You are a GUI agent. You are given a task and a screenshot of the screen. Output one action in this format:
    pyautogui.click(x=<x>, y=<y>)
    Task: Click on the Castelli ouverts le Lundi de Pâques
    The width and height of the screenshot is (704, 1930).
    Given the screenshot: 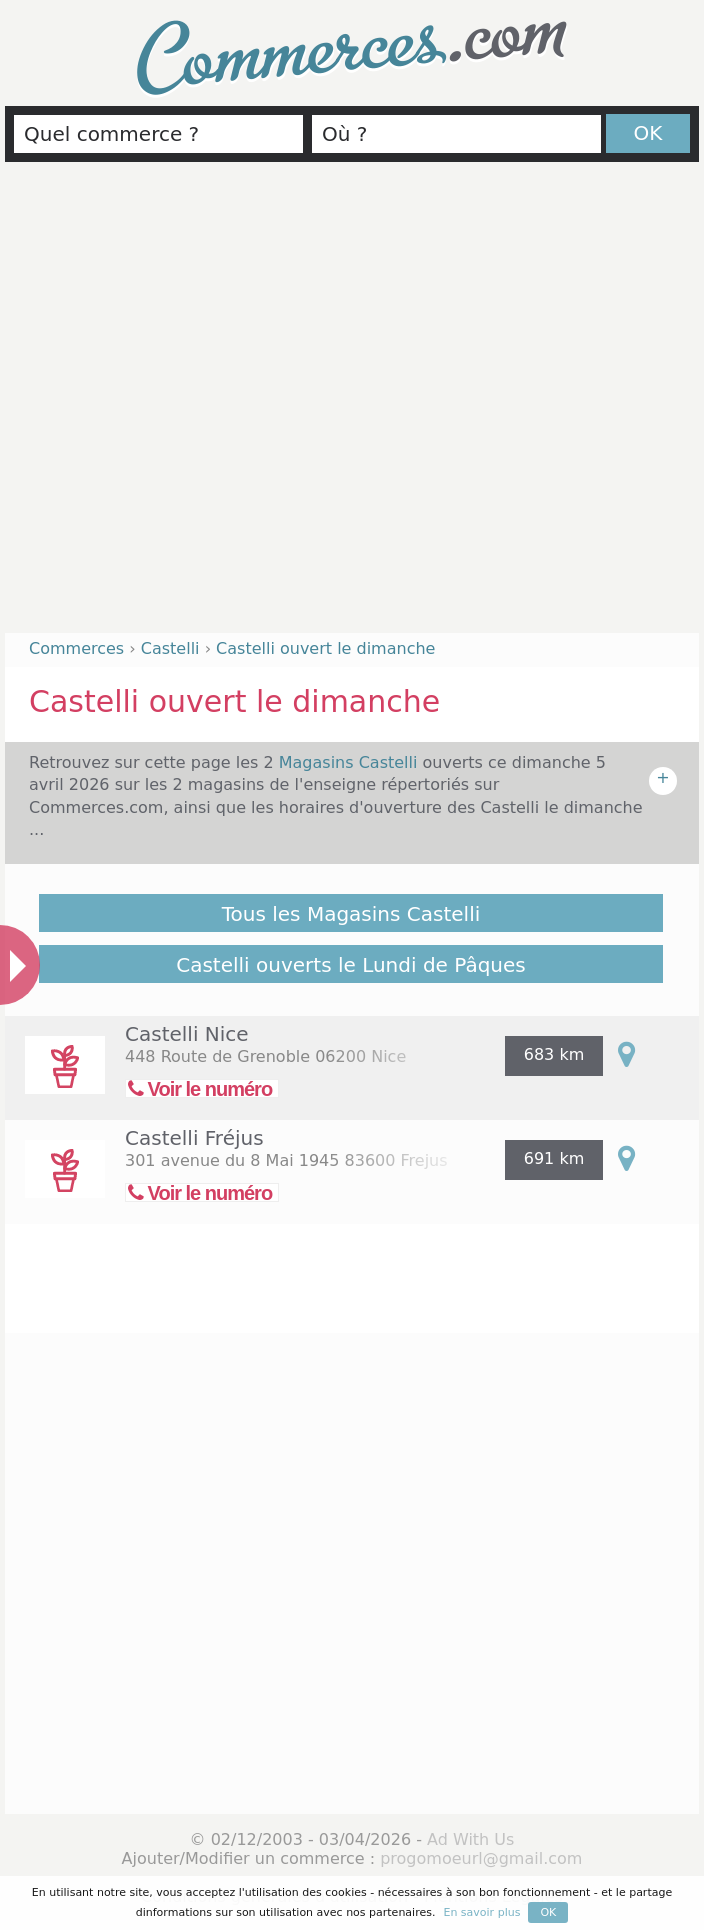 What is the action you would take?
    pyautogui.click(x=351, y=965)
    